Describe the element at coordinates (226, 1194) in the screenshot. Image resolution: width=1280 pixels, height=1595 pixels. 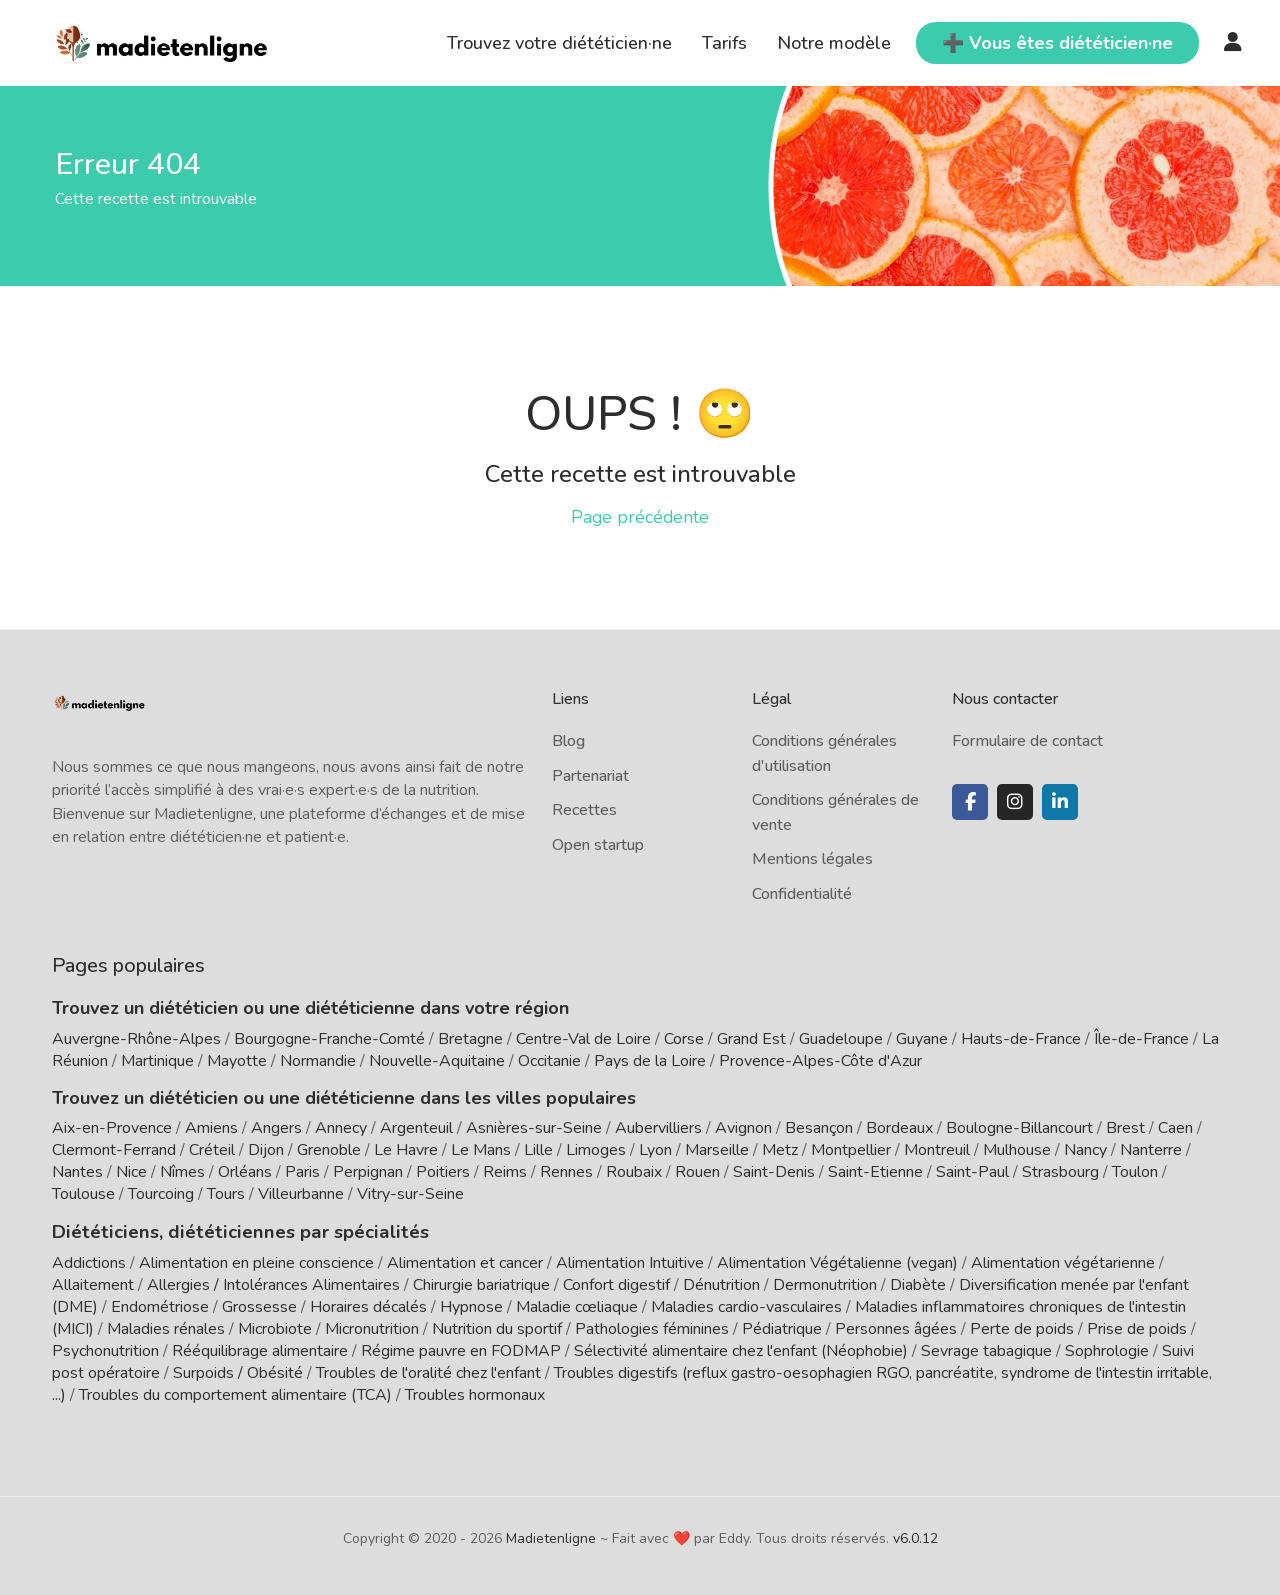
I see `Tours` at that location.